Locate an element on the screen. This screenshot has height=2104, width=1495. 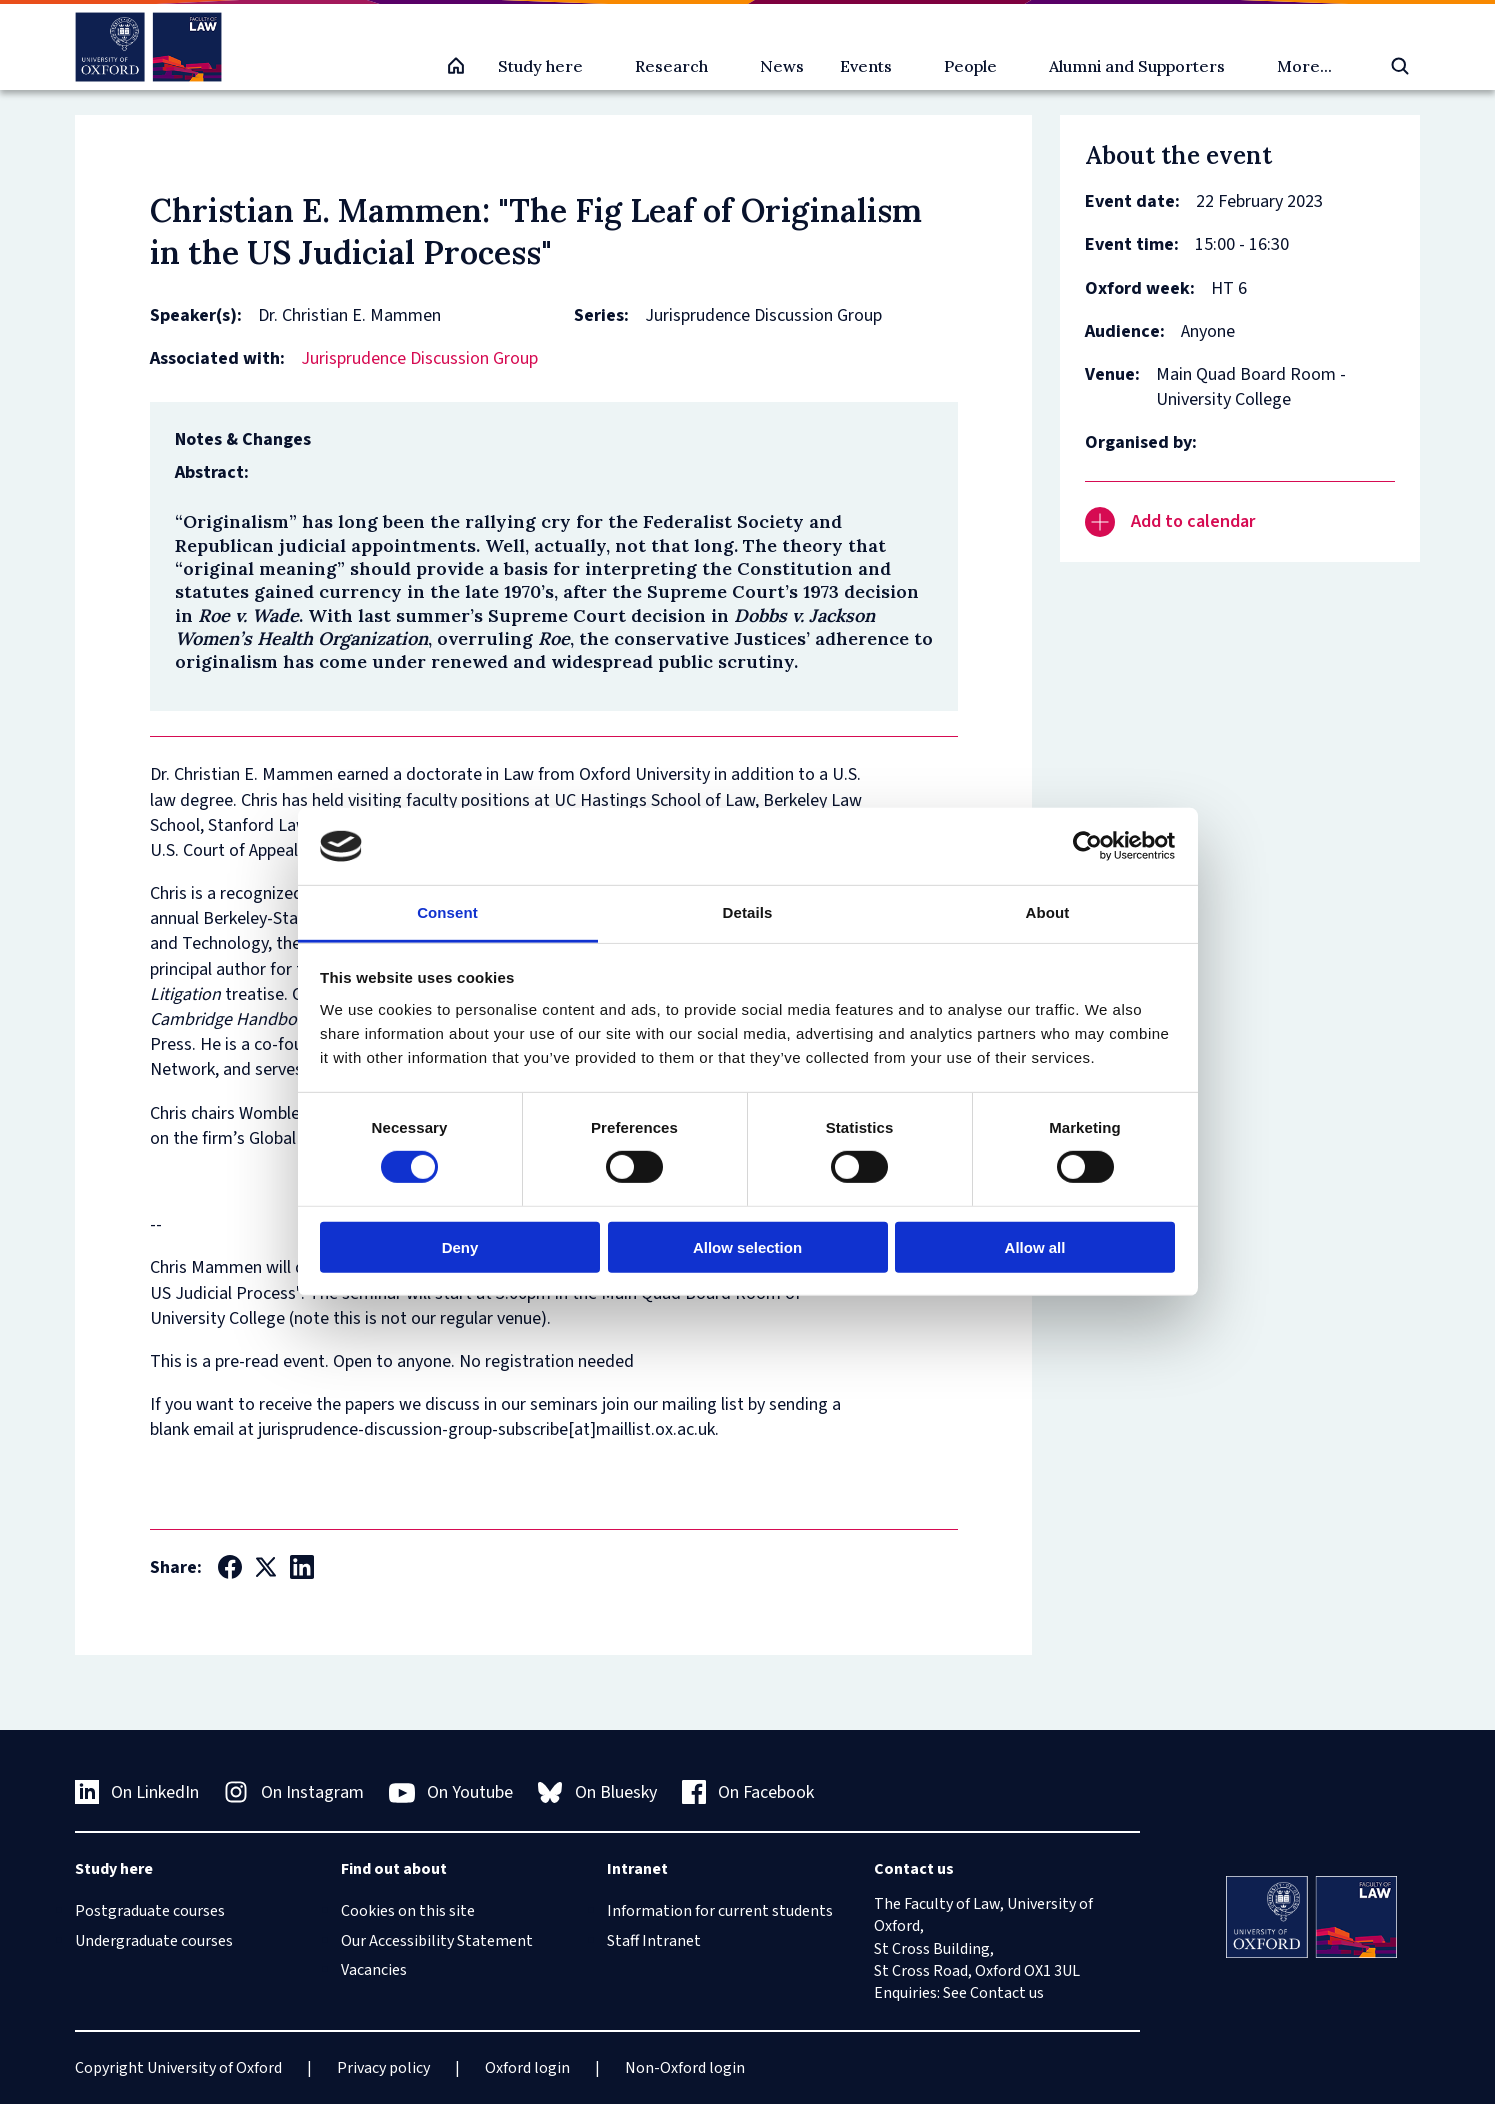
Privacy policy is located at coordinates (383, 2068).